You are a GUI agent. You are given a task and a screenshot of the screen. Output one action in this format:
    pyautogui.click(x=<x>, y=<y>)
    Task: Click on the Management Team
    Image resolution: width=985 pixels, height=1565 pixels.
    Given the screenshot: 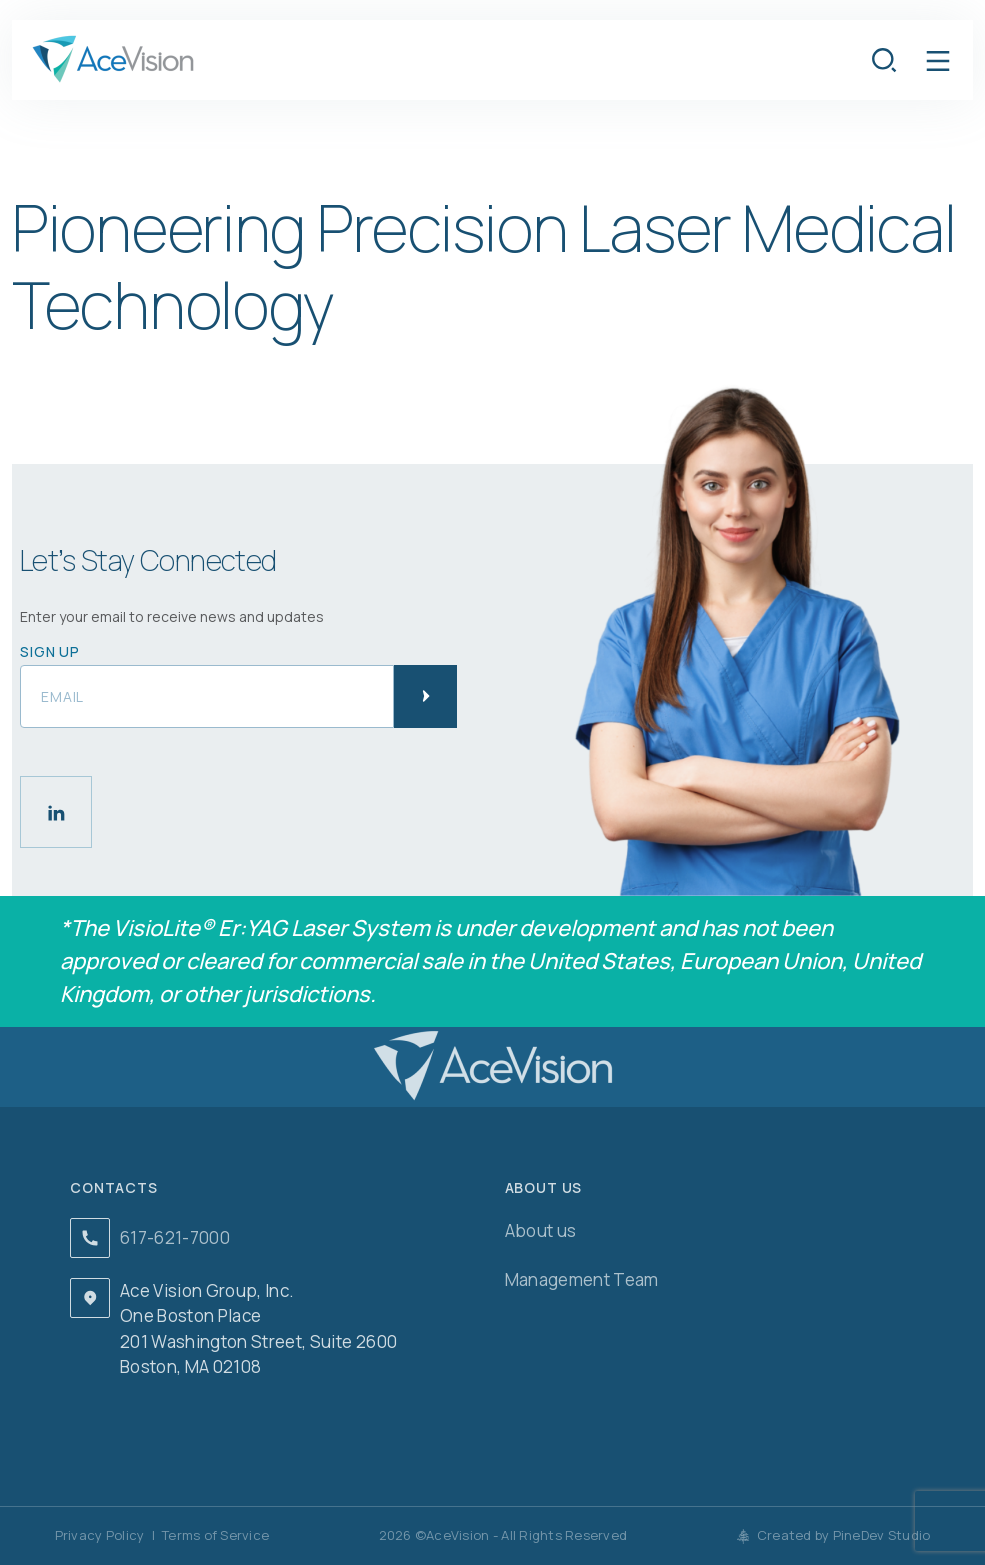 What is the action you would take?
    pyautogui.click(x=582, y=1279)
    